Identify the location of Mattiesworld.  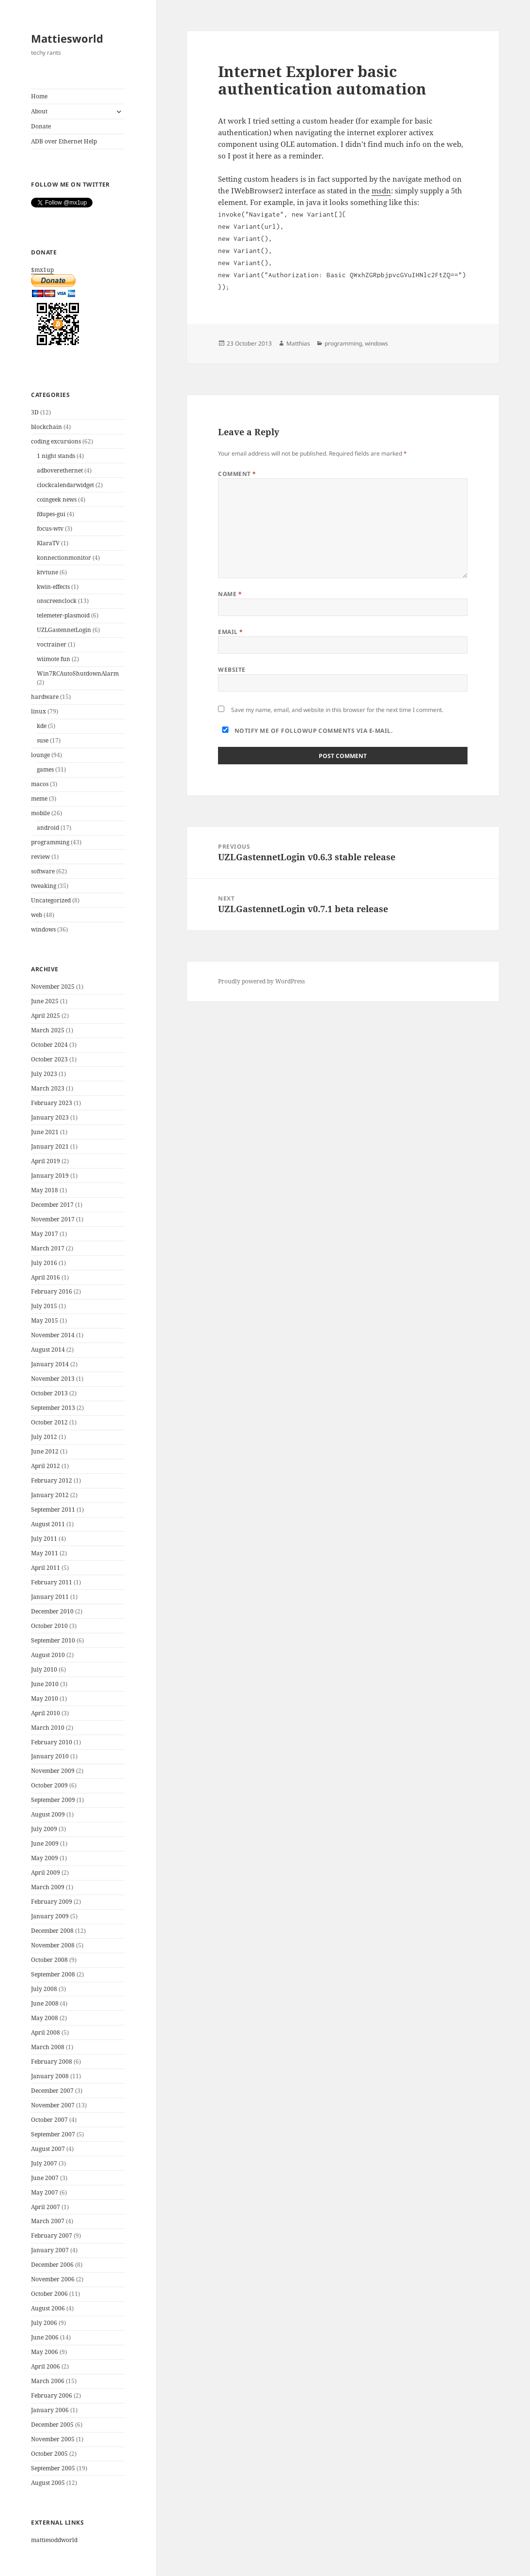
(67, 38).